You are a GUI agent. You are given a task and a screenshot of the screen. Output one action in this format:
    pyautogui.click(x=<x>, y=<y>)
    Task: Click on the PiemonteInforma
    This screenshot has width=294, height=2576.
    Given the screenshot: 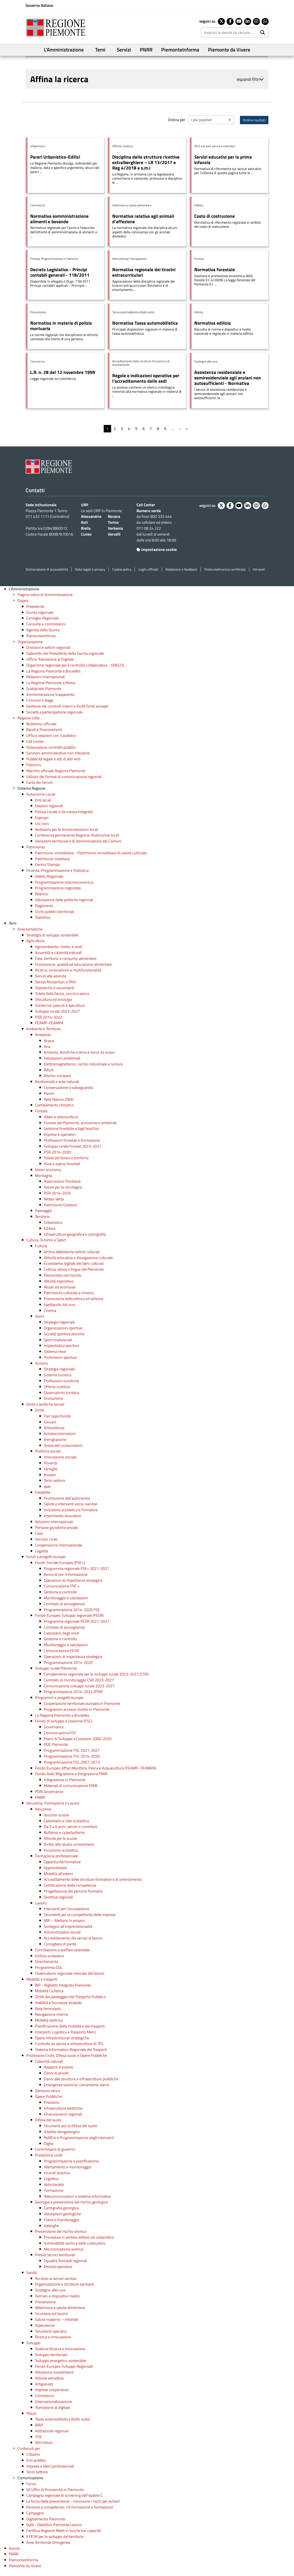 What is the action you would take?
    pyautogui.click(x=180, y=49)
    